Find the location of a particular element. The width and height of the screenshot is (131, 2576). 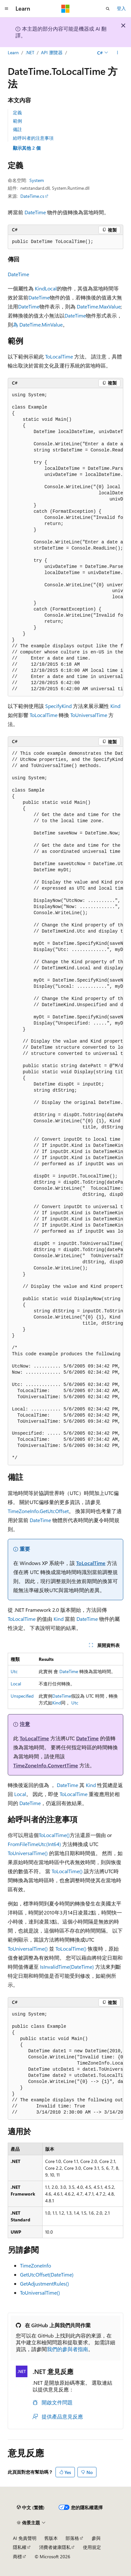

隱私權 is located at coordinates (19, 2547).